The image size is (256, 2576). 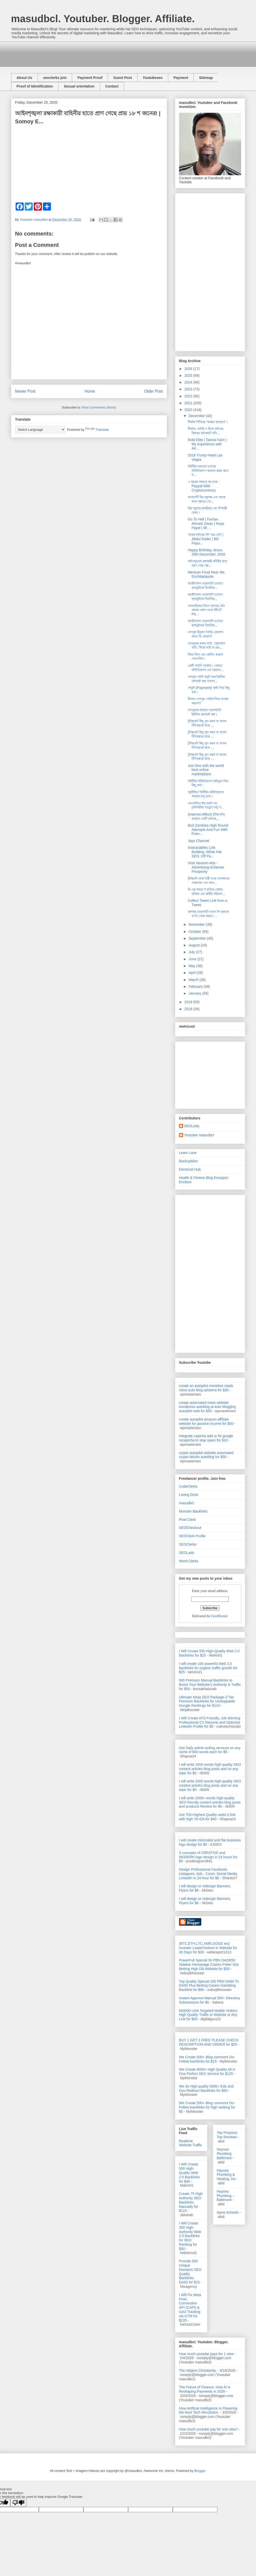 What do you see at coordinates (210, 1750) in the screenshot?
I see `Get Daily article writing services on any niche of 600 words each for $5` at bounding box center [210, 1750].